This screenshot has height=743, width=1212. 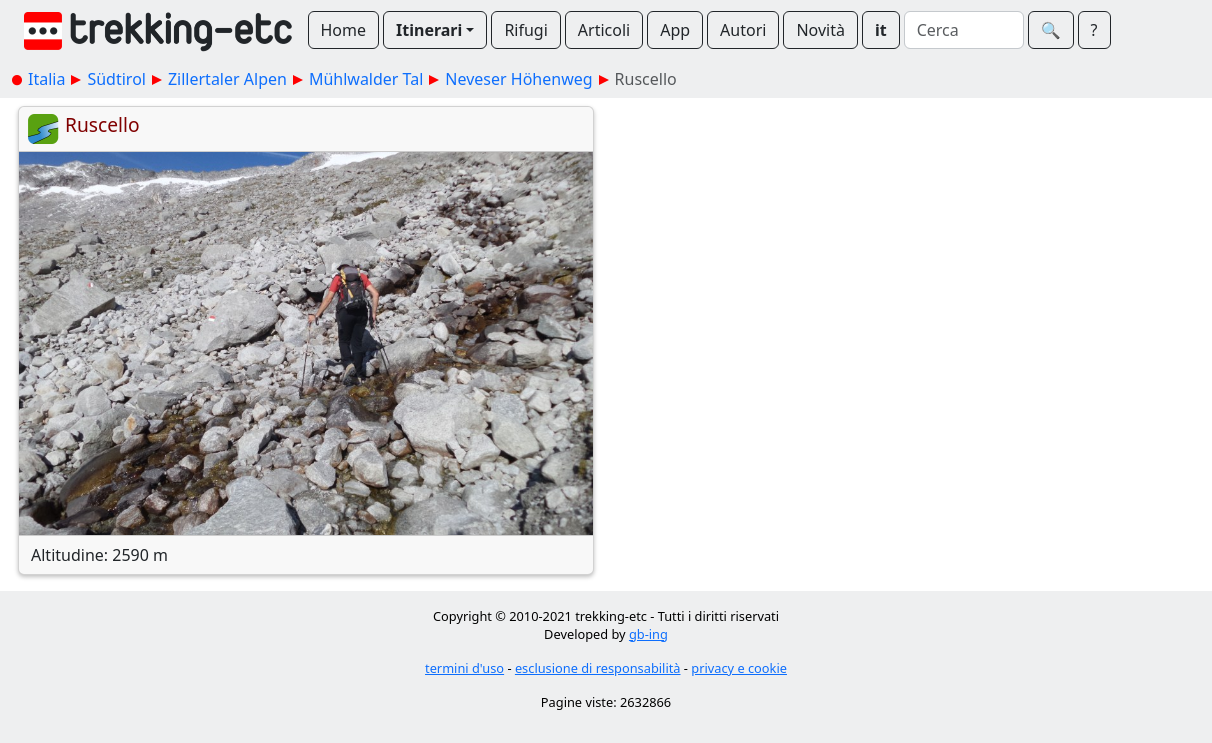 What do you see at coordinates (739, 668) in the screenshot?
I see `privacy e cookie` at bounding box center [739, 668].